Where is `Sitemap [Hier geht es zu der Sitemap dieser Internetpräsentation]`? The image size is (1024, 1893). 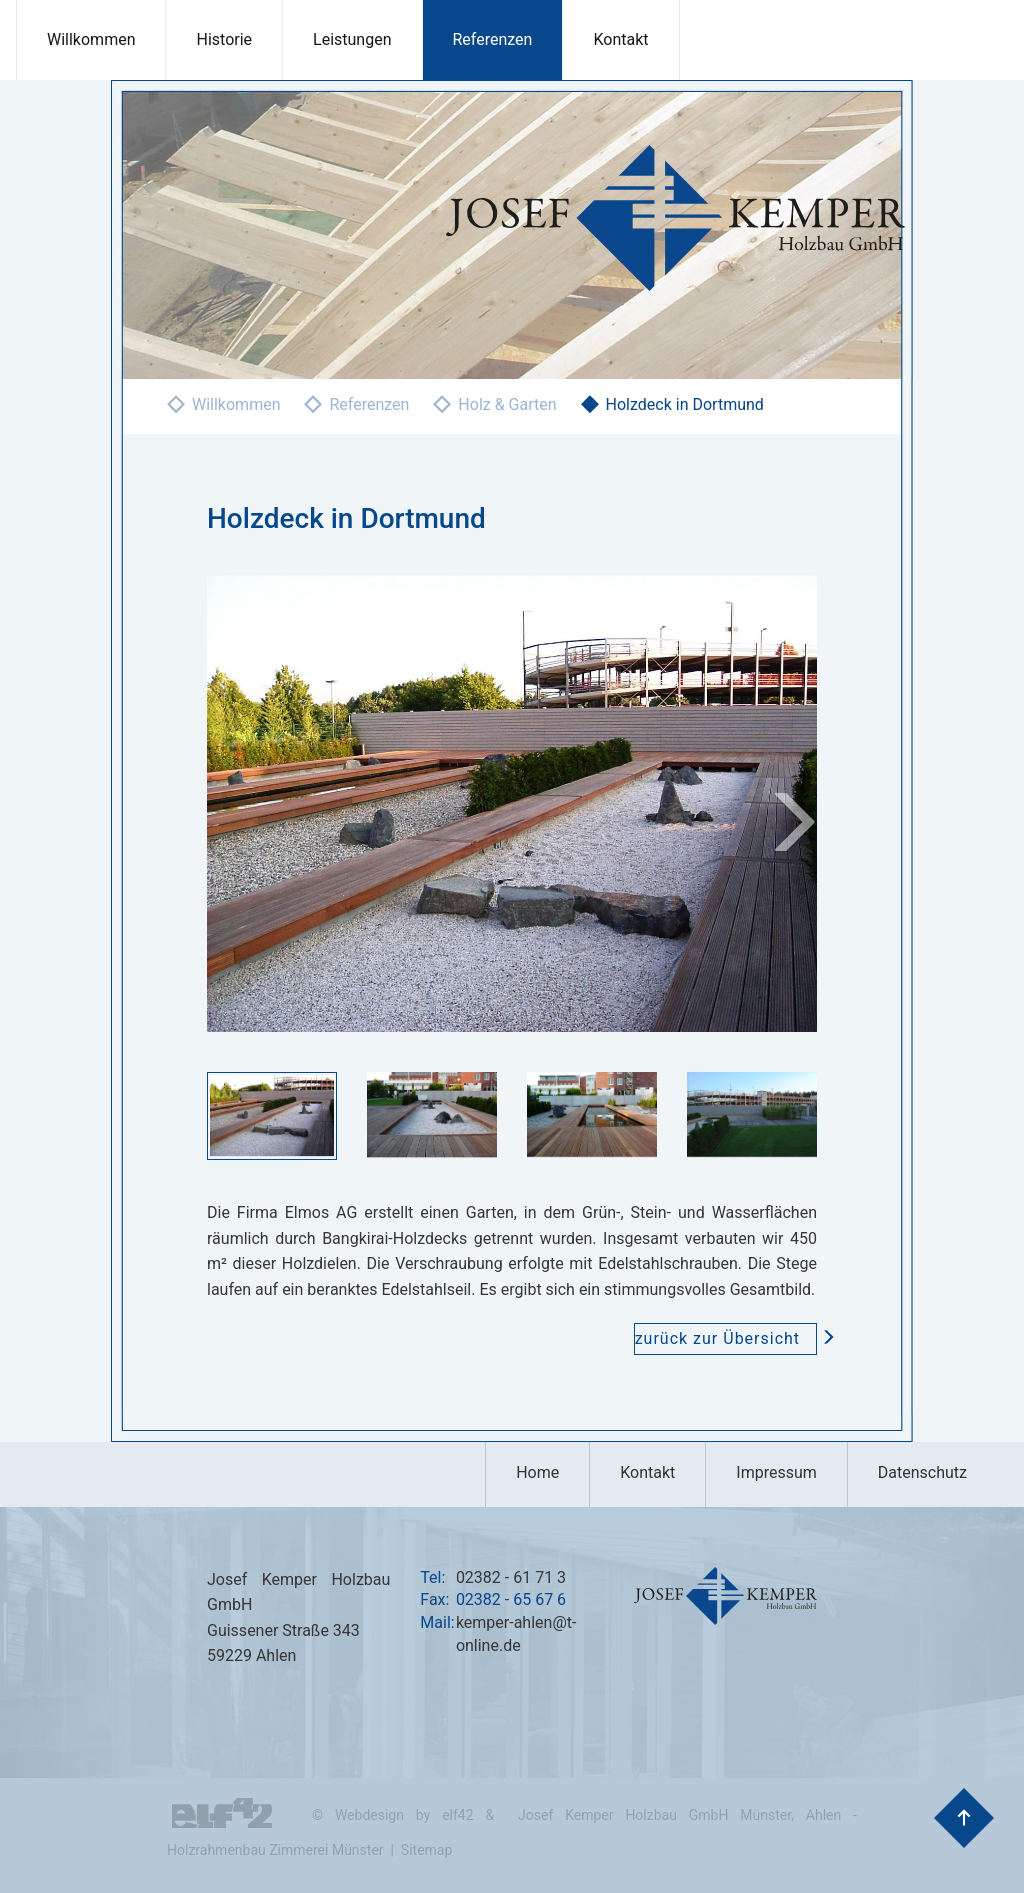
Sitemap [Hier geht es zu der Sitemap dieser Internetpräsentation] is located at coordinates (426, 1850).